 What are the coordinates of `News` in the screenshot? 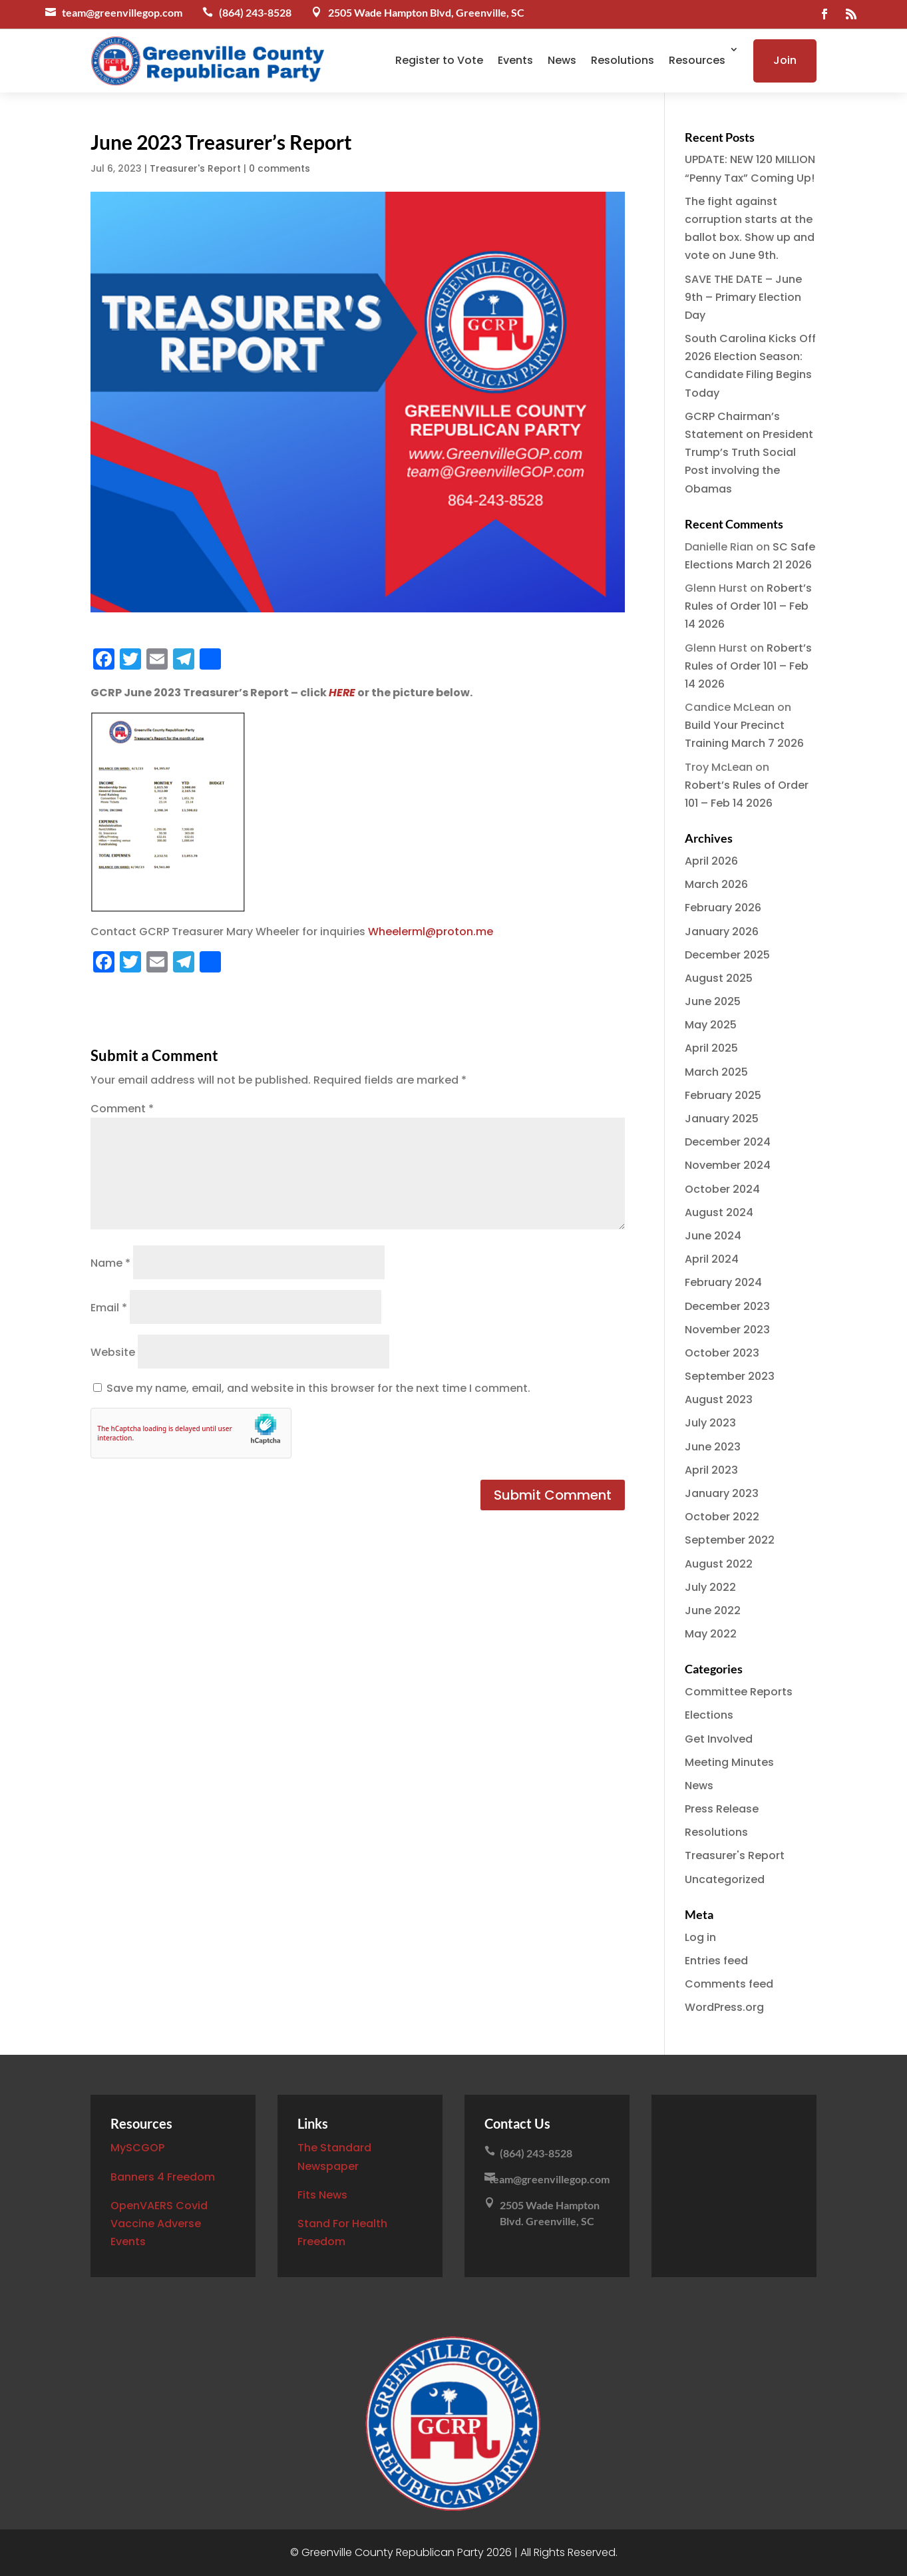 It's located at (562, 60).